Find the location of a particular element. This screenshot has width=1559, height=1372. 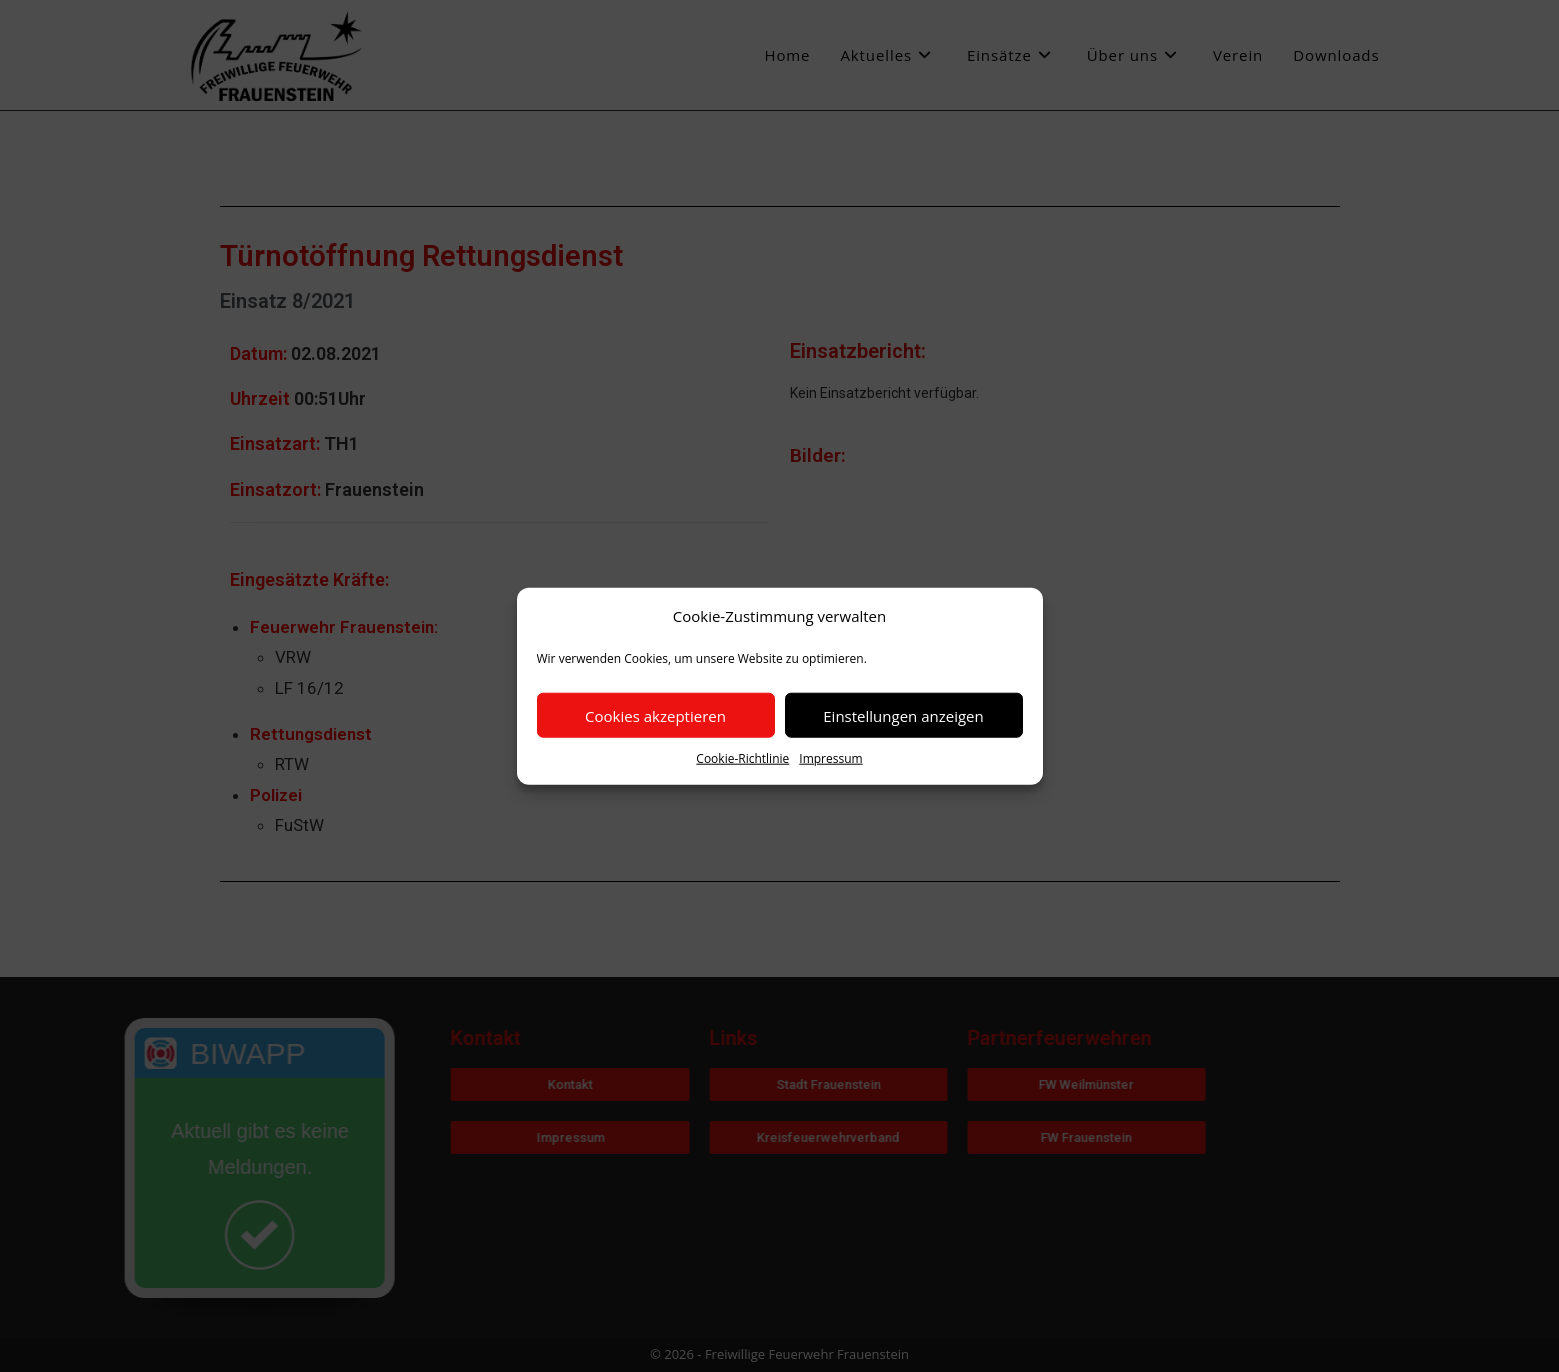

Impressum is located at coordinates (830, 758).